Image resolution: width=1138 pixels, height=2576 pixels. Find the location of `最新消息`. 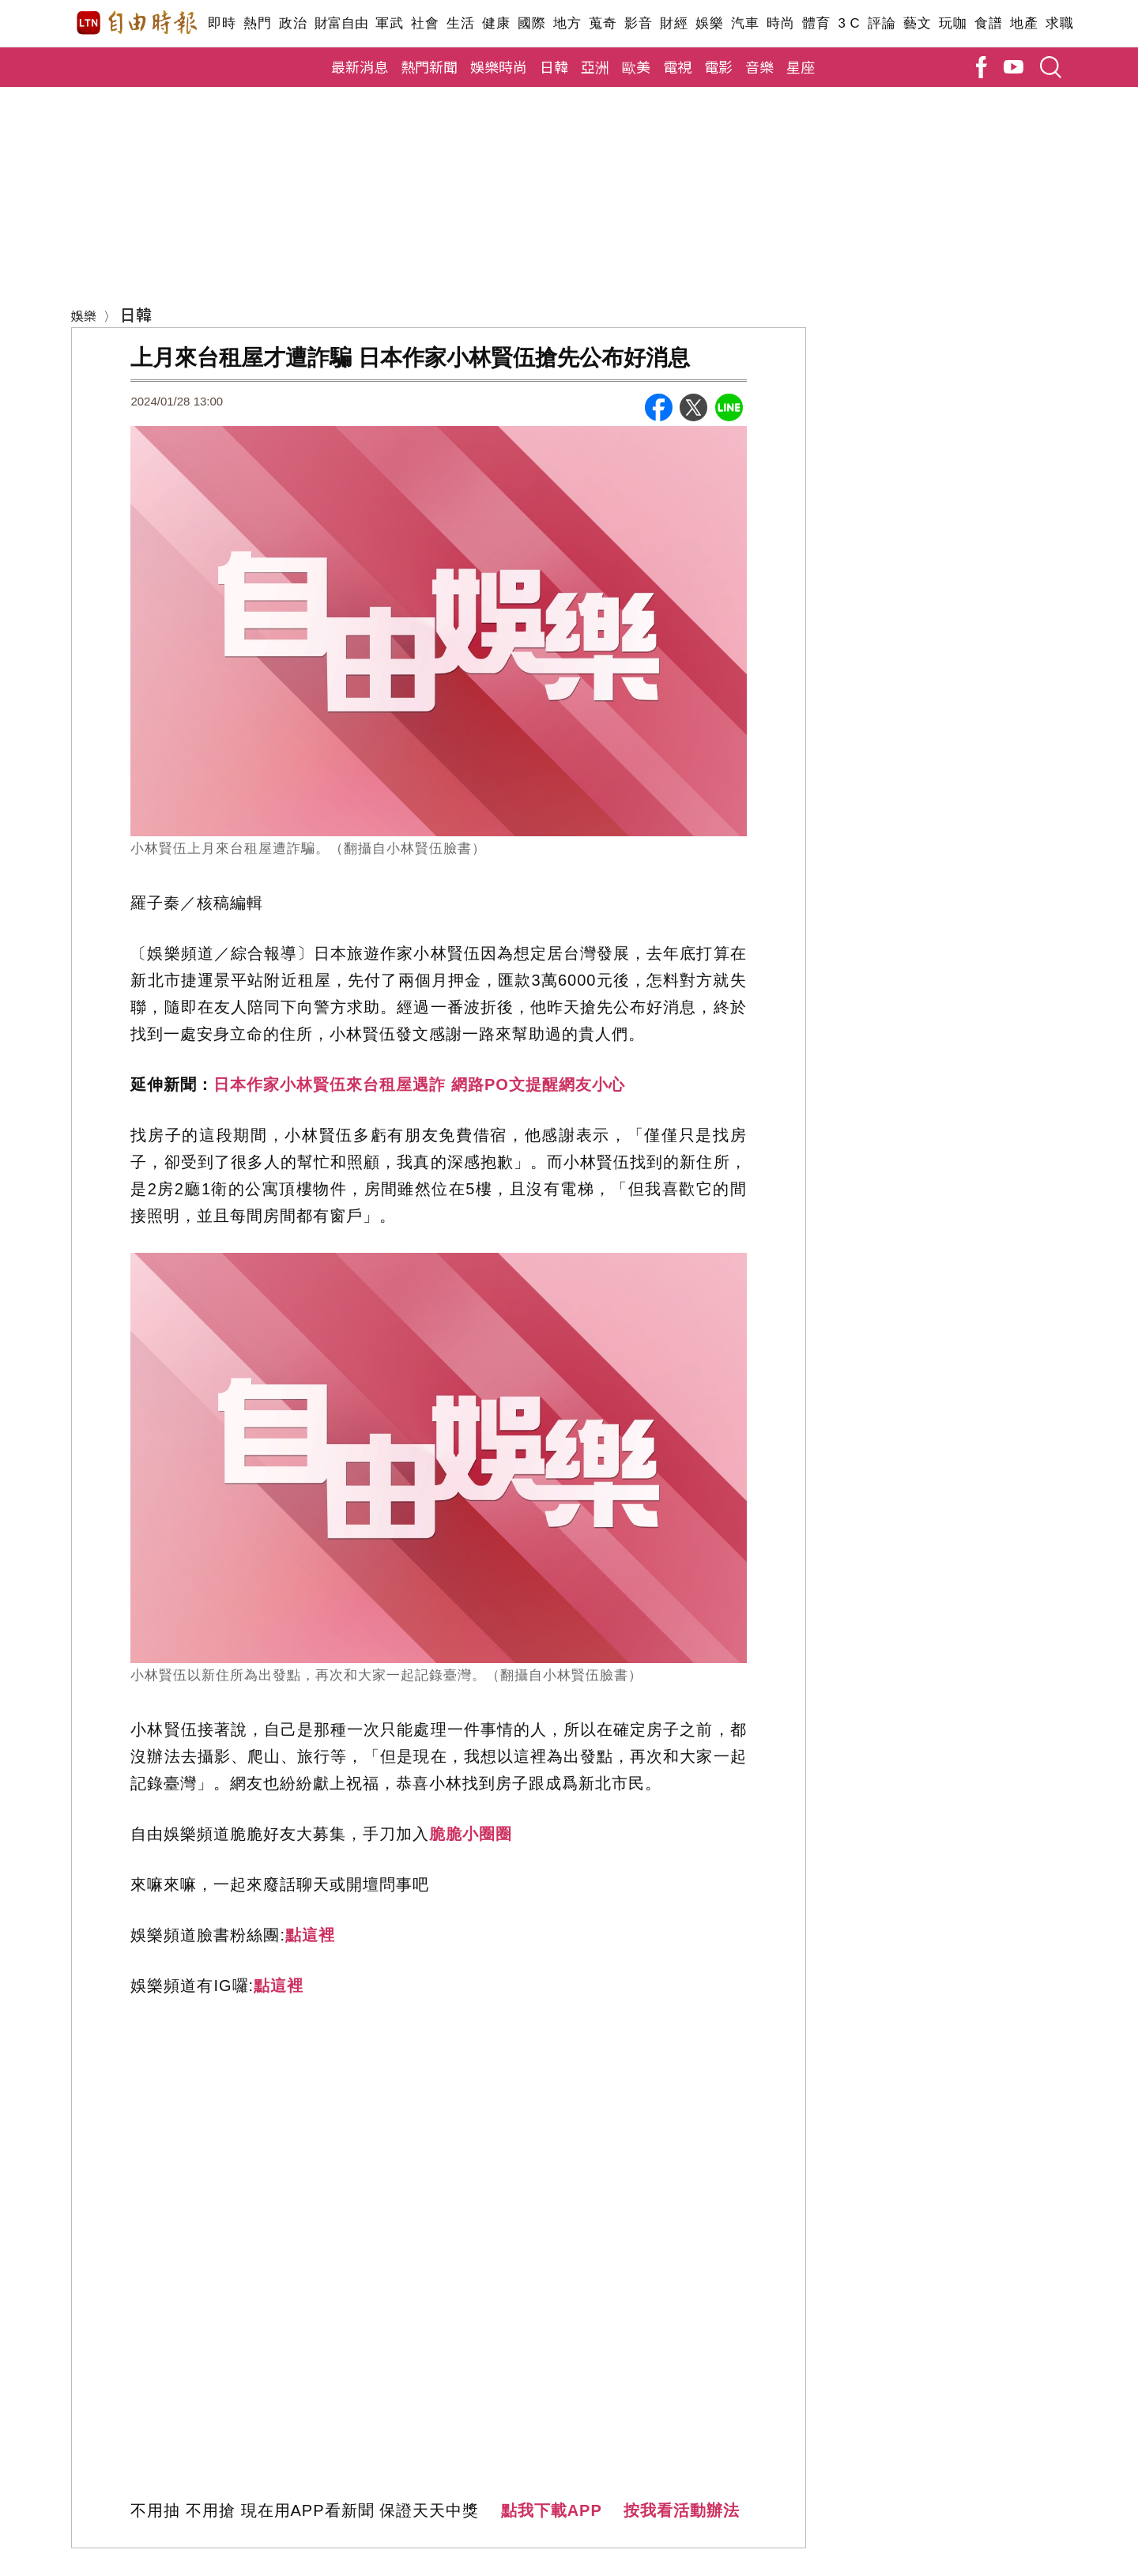

最新消息 is located at coordinates (359, 66).